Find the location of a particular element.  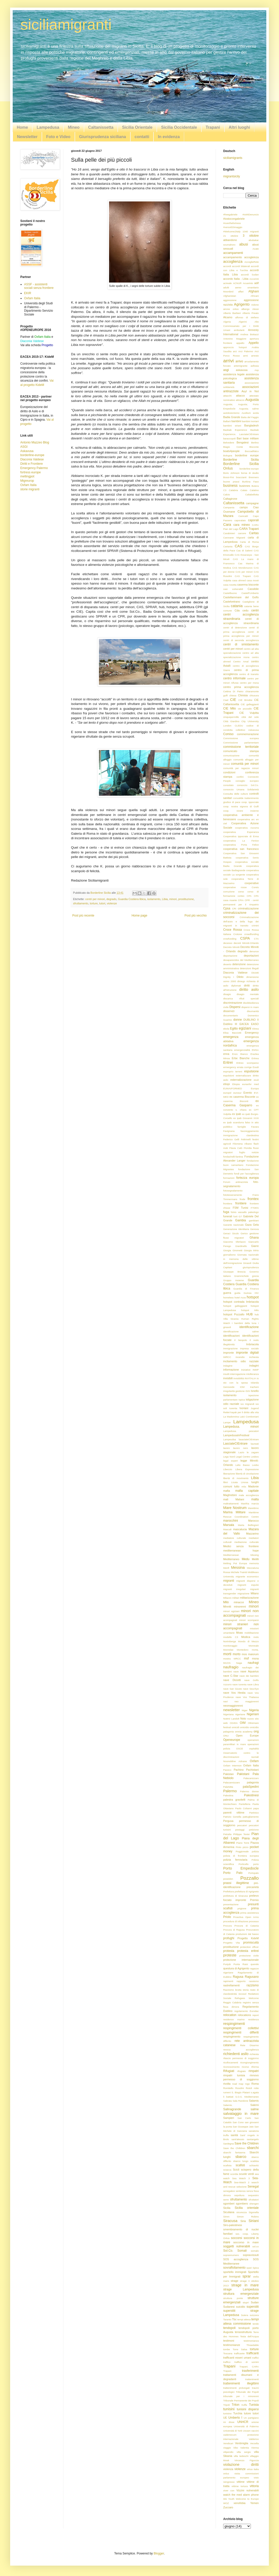

Sala Randone is located at coordinates (240, 2100).